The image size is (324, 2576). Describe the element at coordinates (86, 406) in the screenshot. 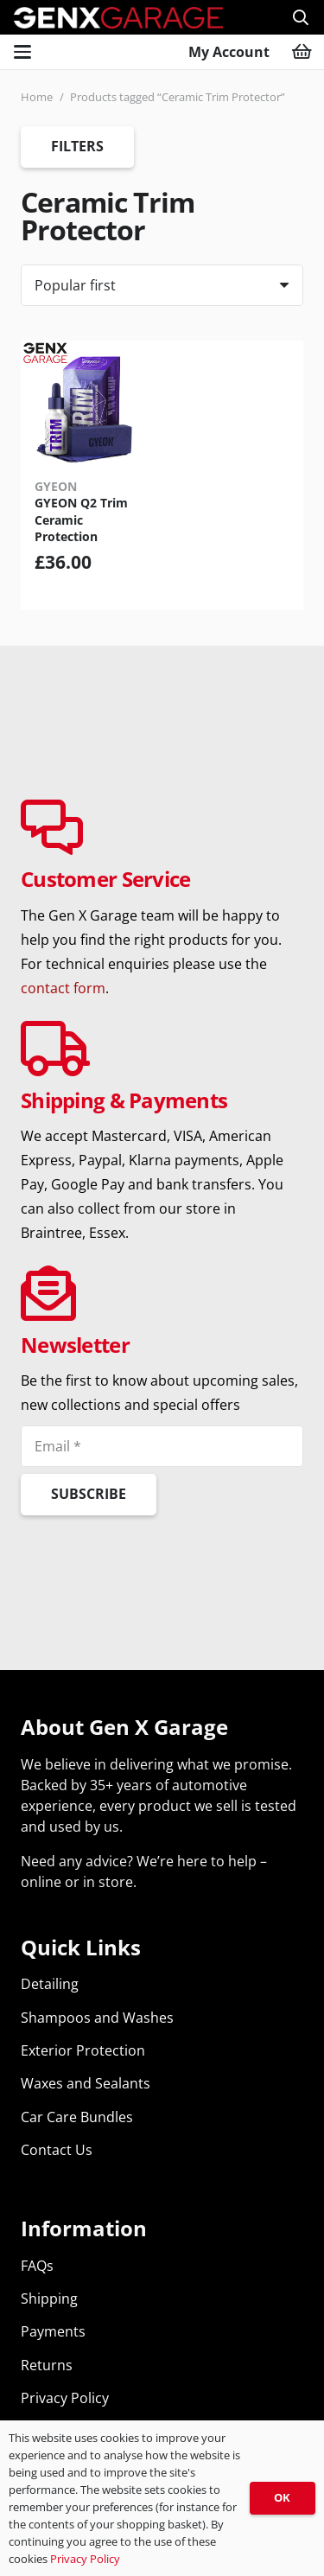

I see `[GYEON Q2 Trim Ceramic Protection]` at that location.